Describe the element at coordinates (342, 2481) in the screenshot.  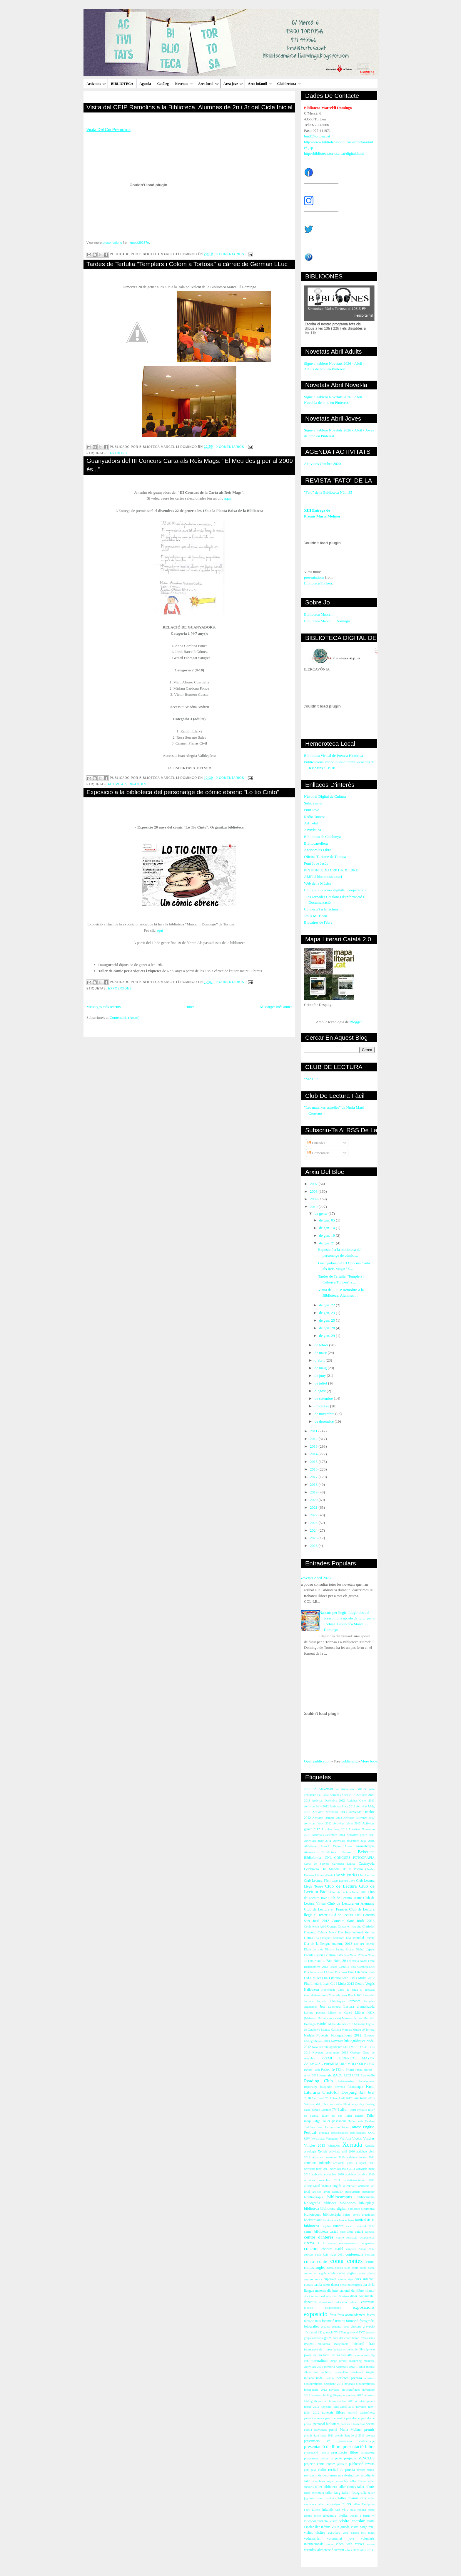
I see `sostenible` at that location.